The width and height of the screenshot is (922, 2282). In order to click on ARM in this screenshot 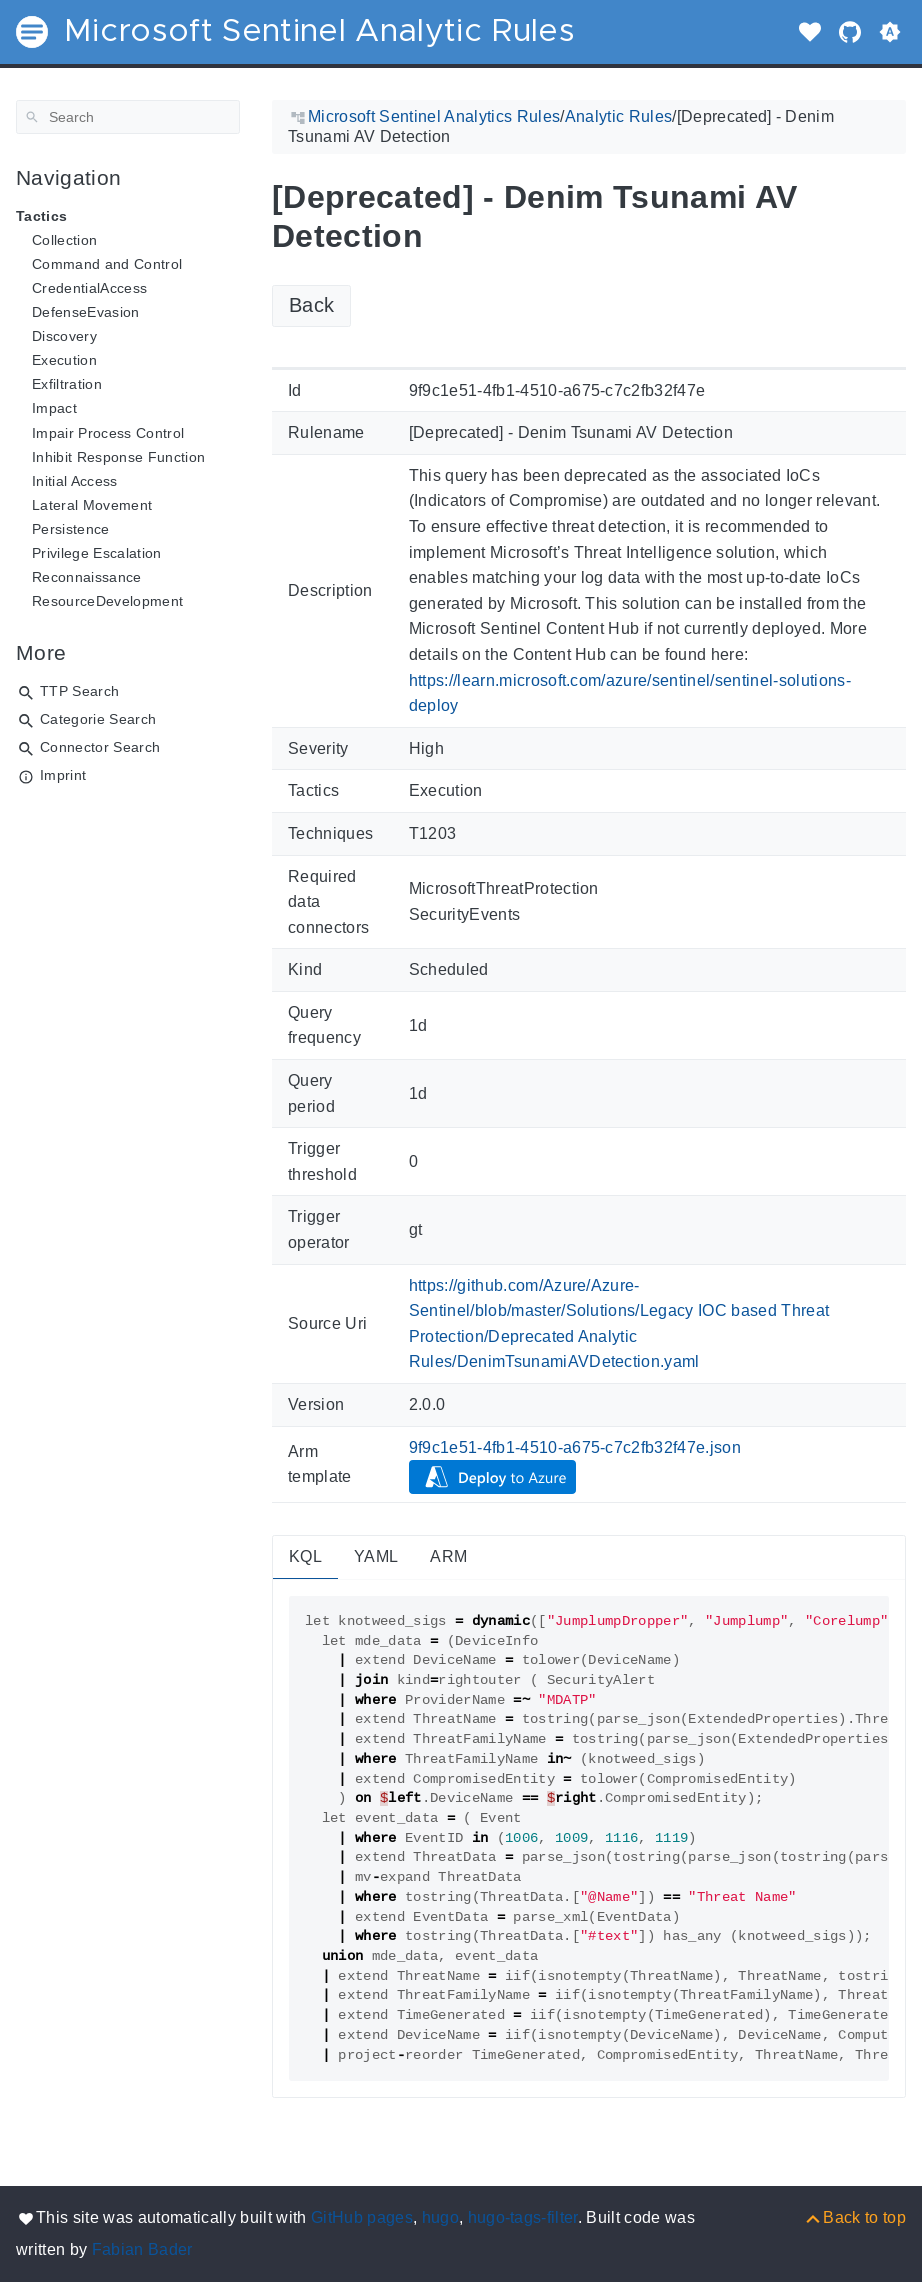, I will do `click(448, 1556)`.